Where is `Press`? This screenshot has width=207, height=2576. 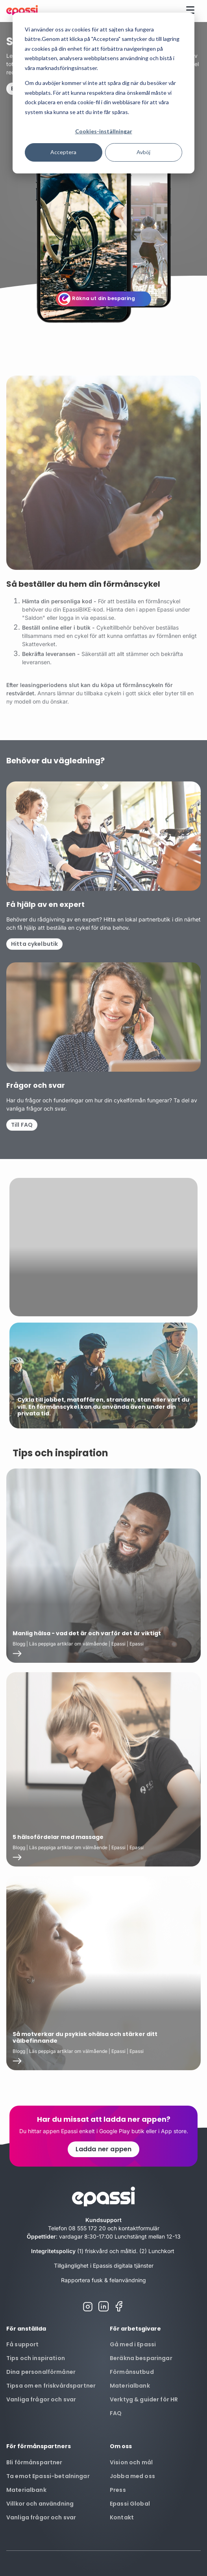 Press is located at coordinates (118, 2490).